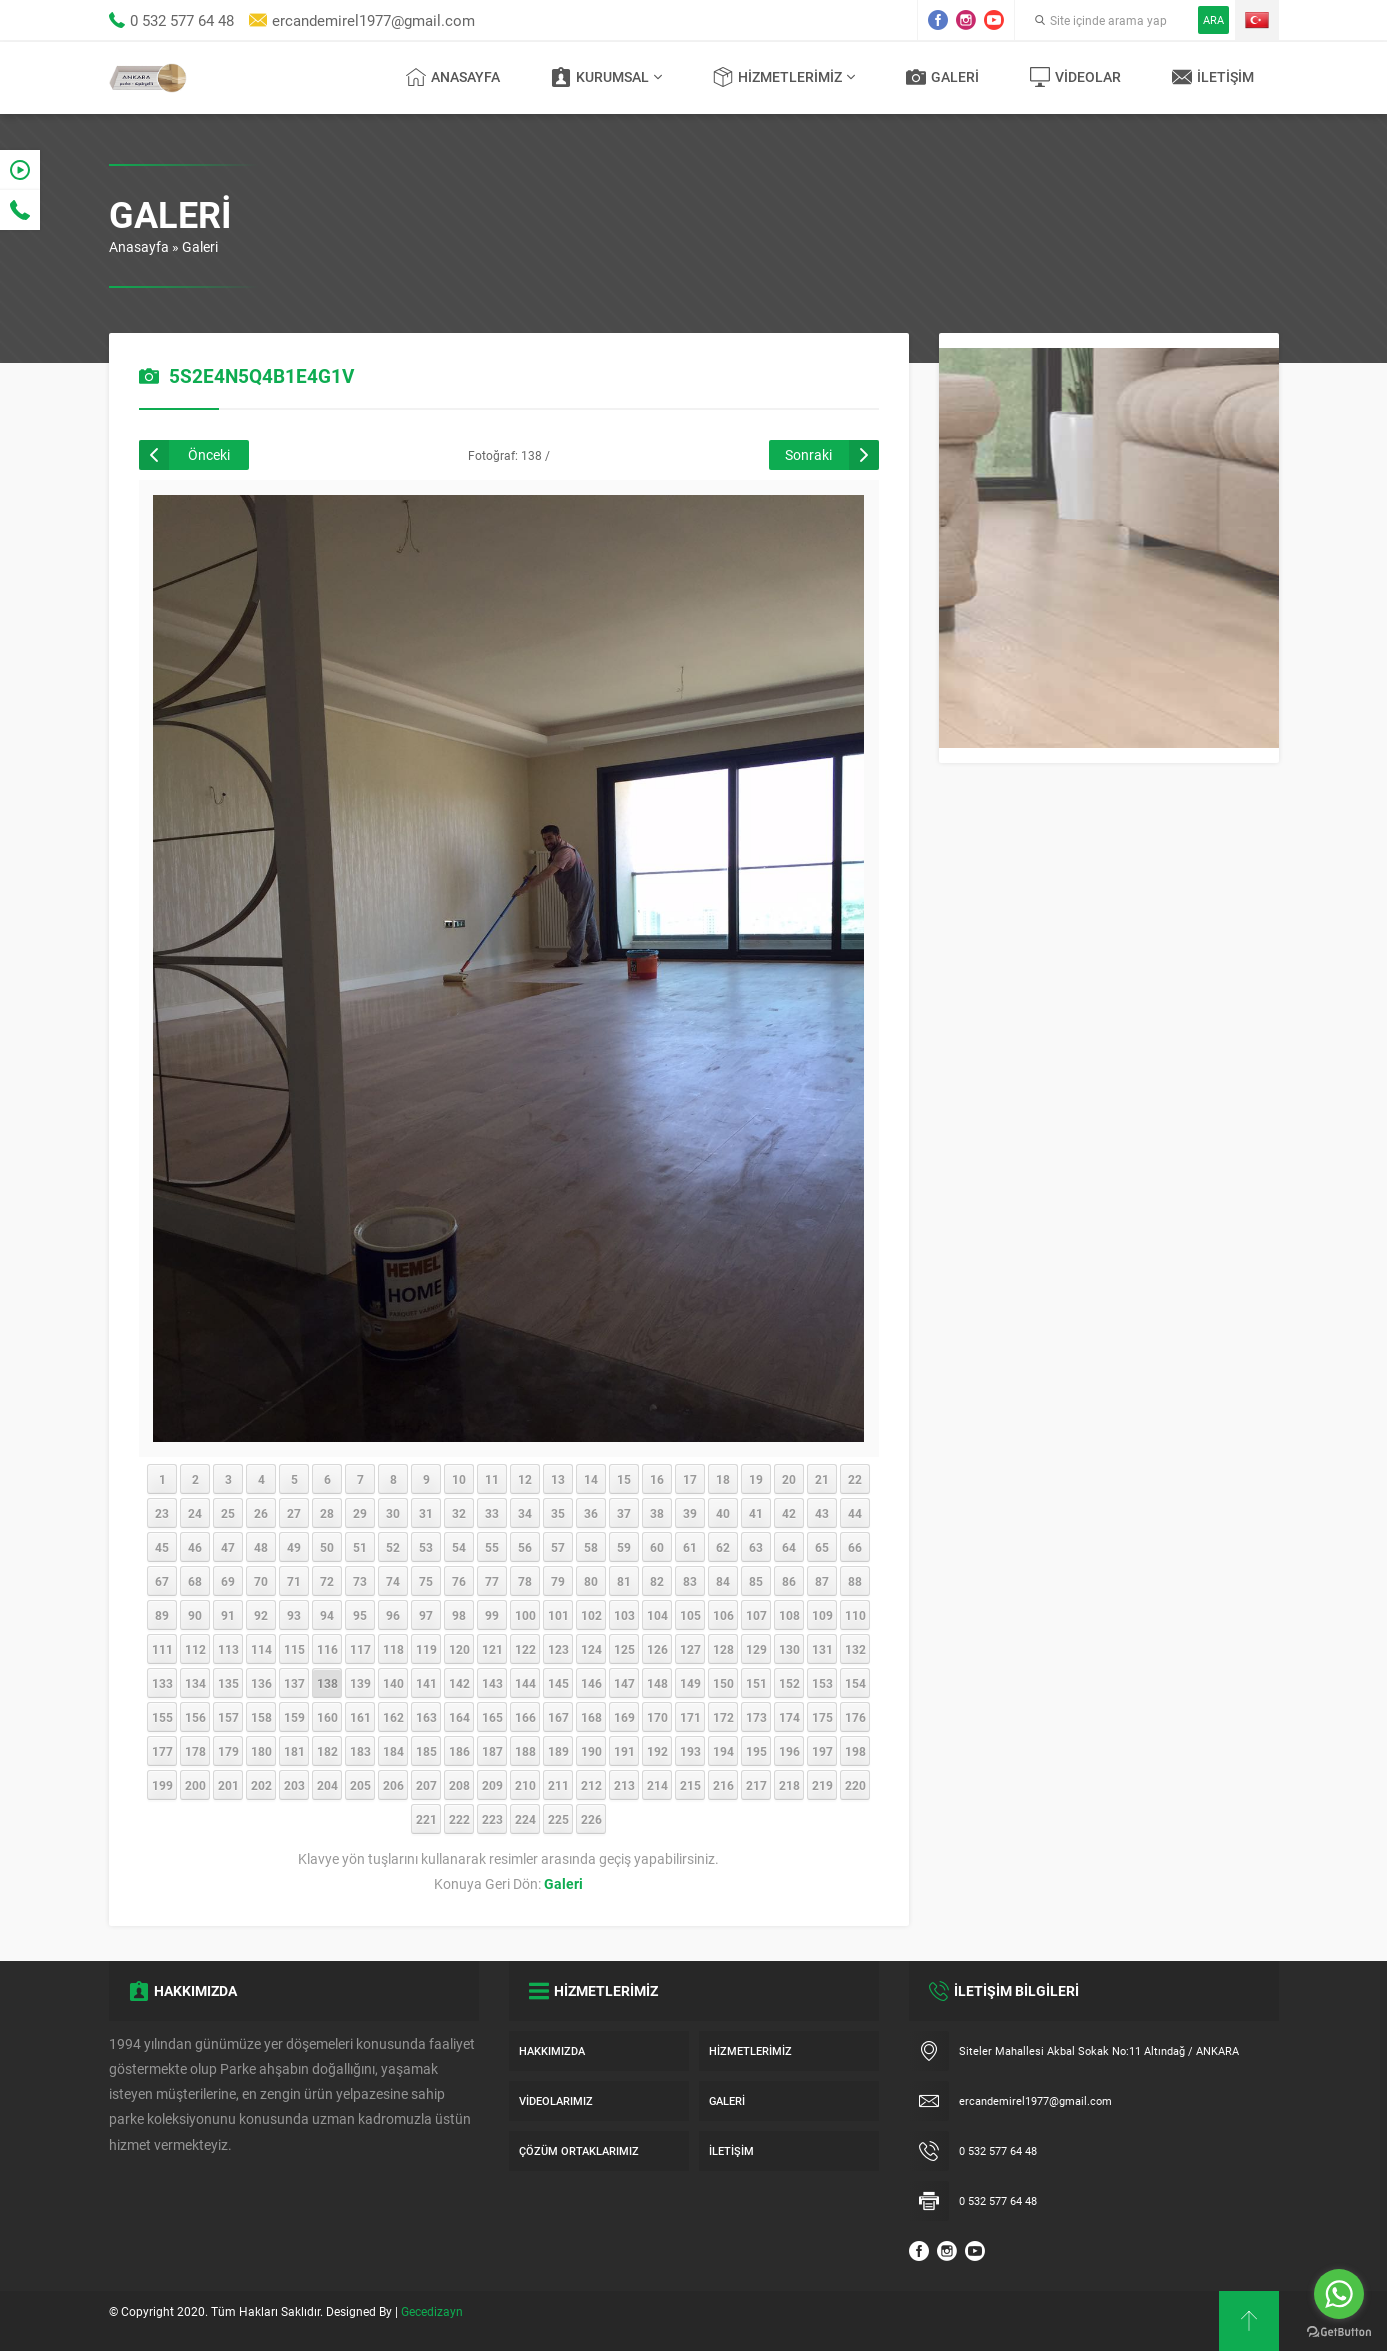 This screenshot has width=1387, height=2351. I want to click on 111, so click(162, 1649).